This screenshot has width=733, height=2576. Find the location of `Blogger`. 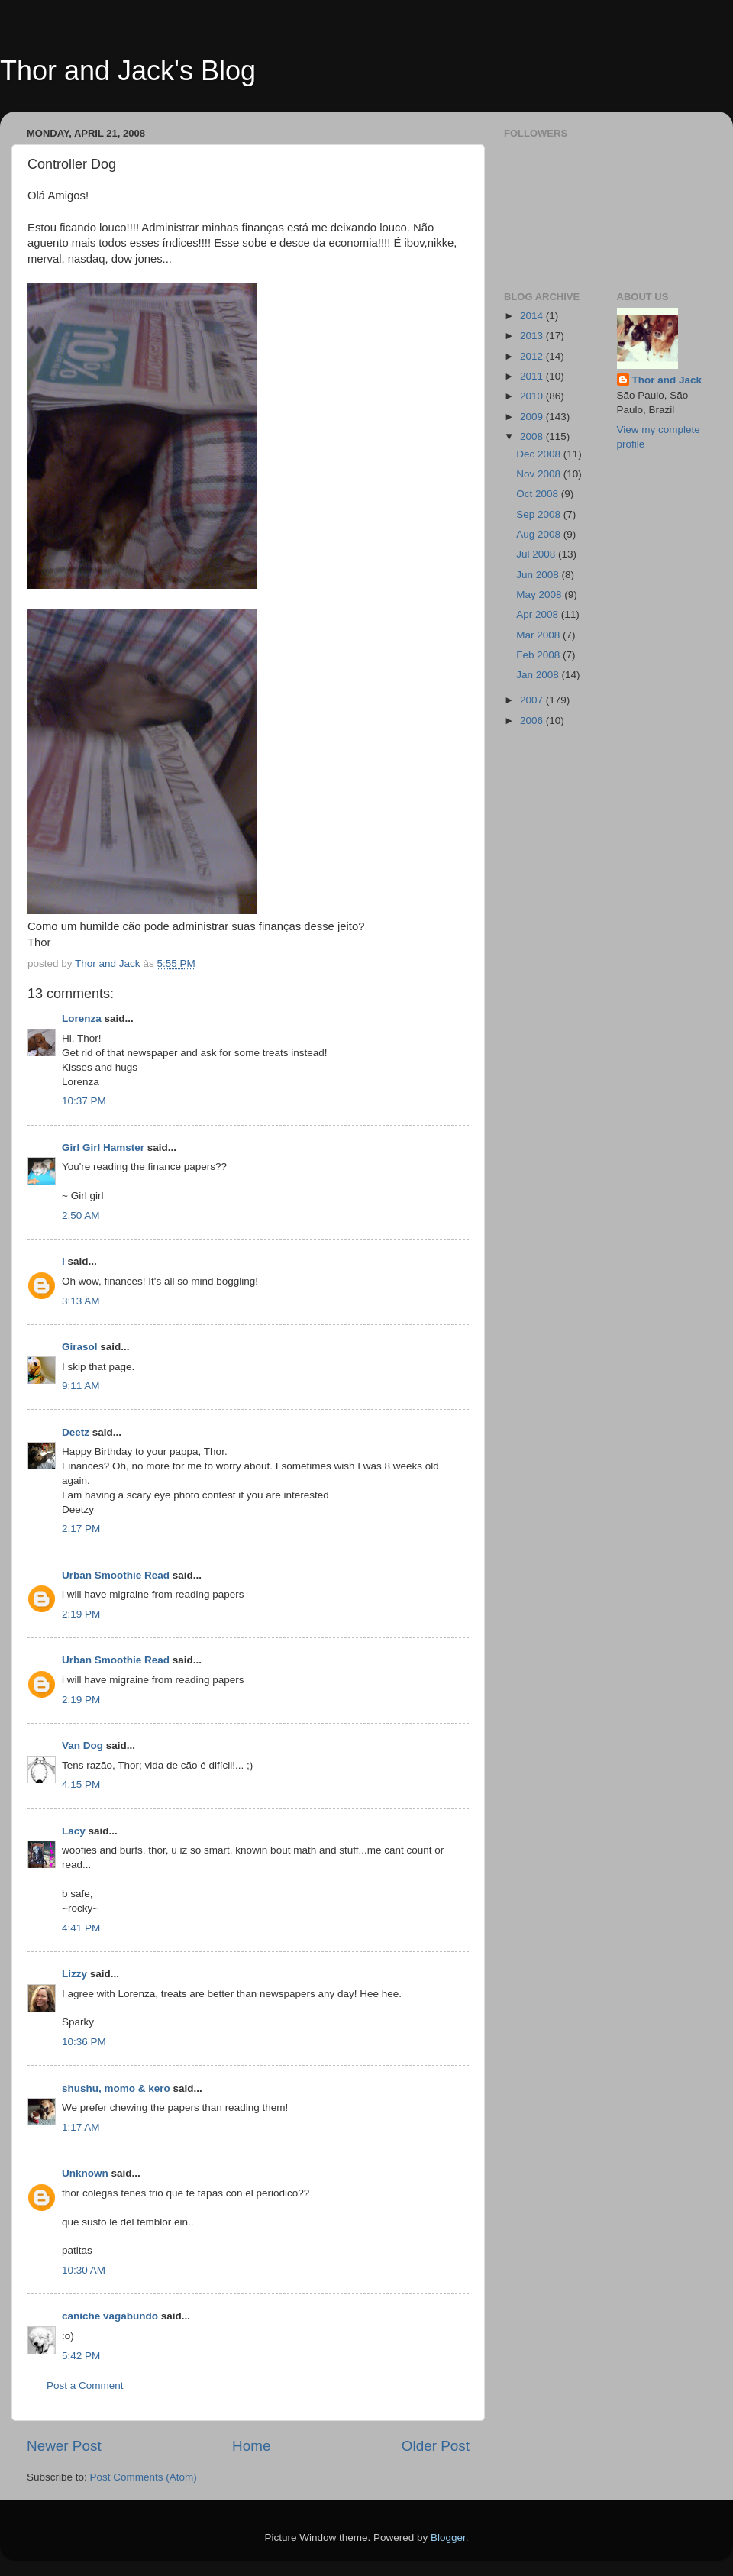

Blogger is located at coordinates (448, 2537).